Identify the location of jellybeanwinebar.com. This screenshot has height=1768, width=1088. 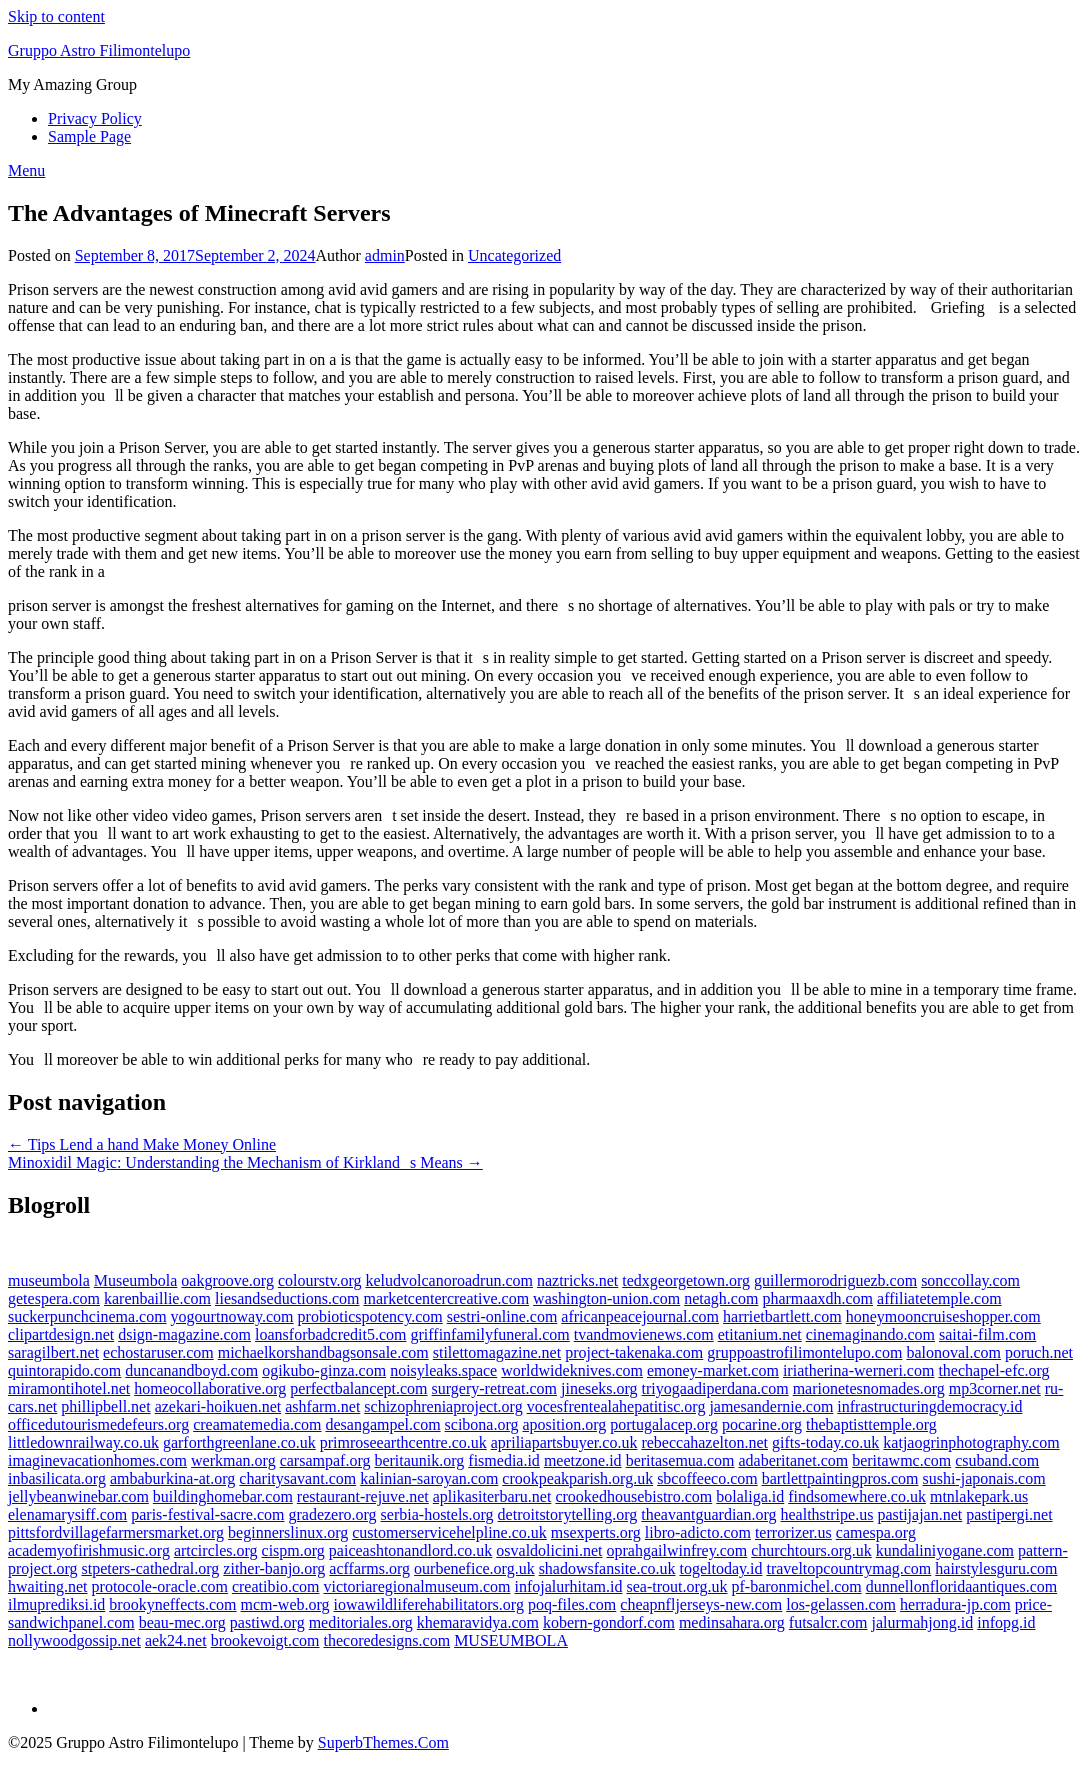
(78, 1496).